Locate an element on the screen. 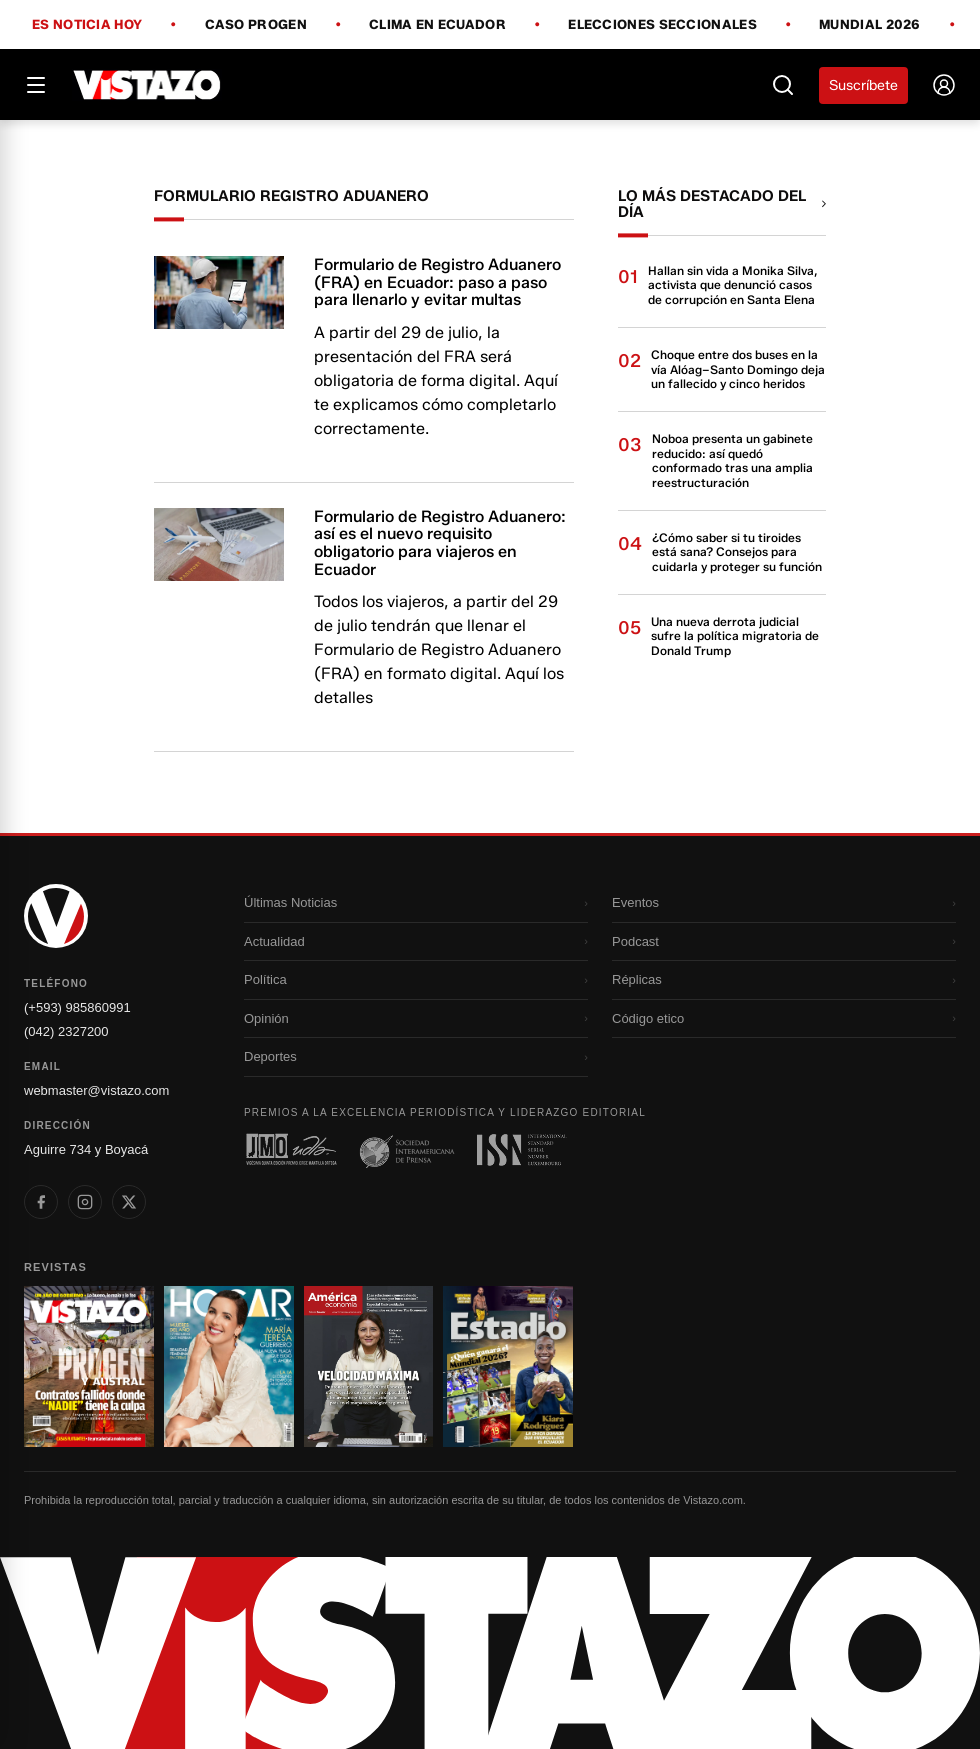 Image resolution: width=980 pixels, height=1749 pixels. Suscríbete is located at coordinates (863, 85).